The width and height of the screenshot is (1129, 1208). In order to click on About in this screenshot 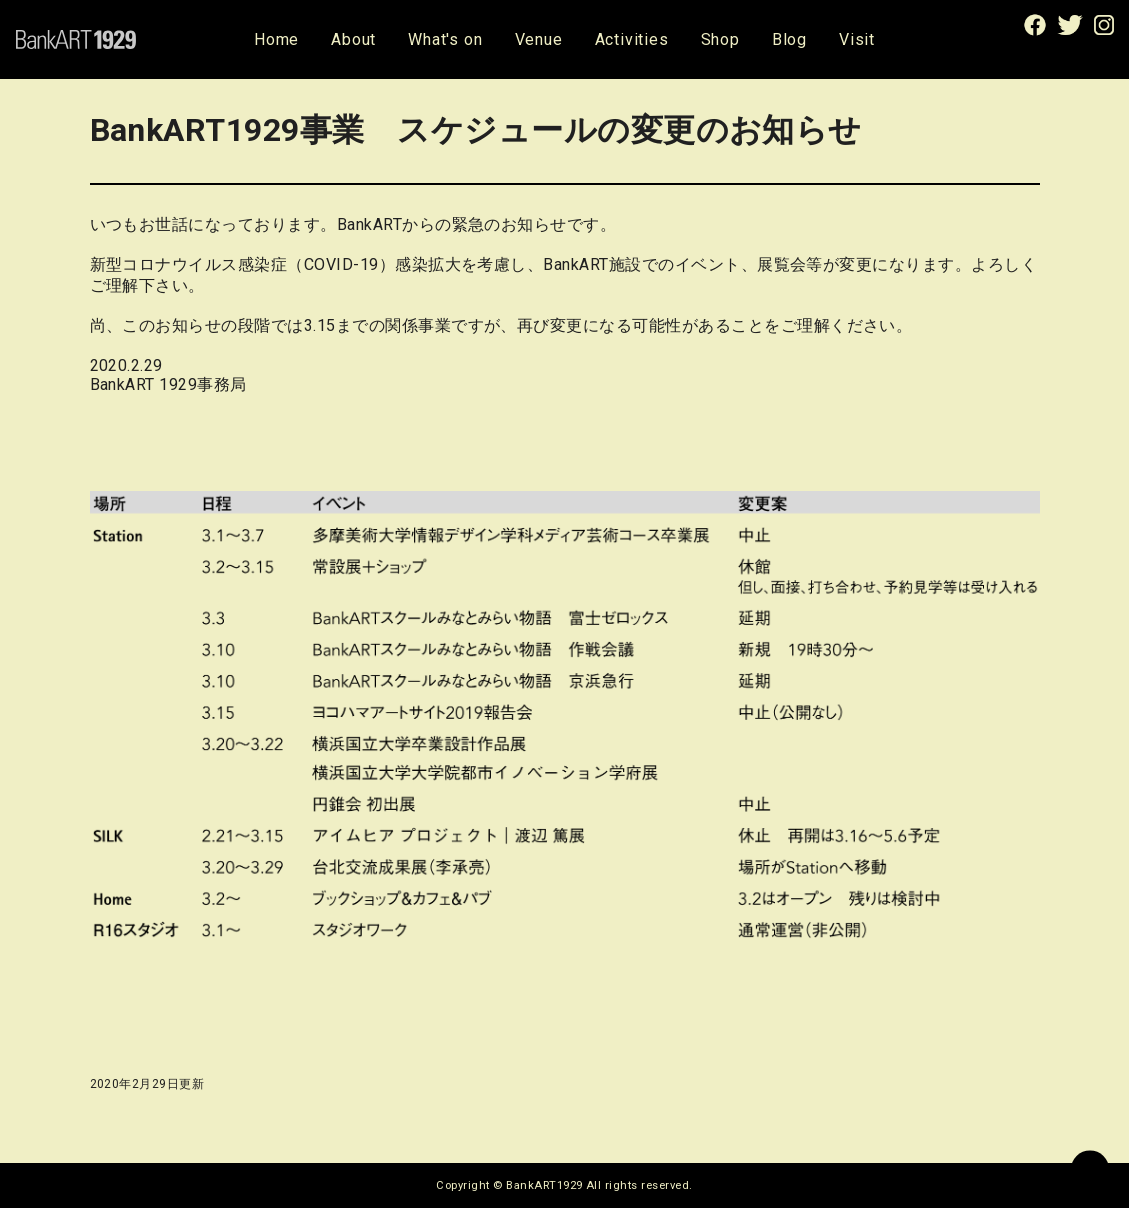, I will do `click(353, 39)`.